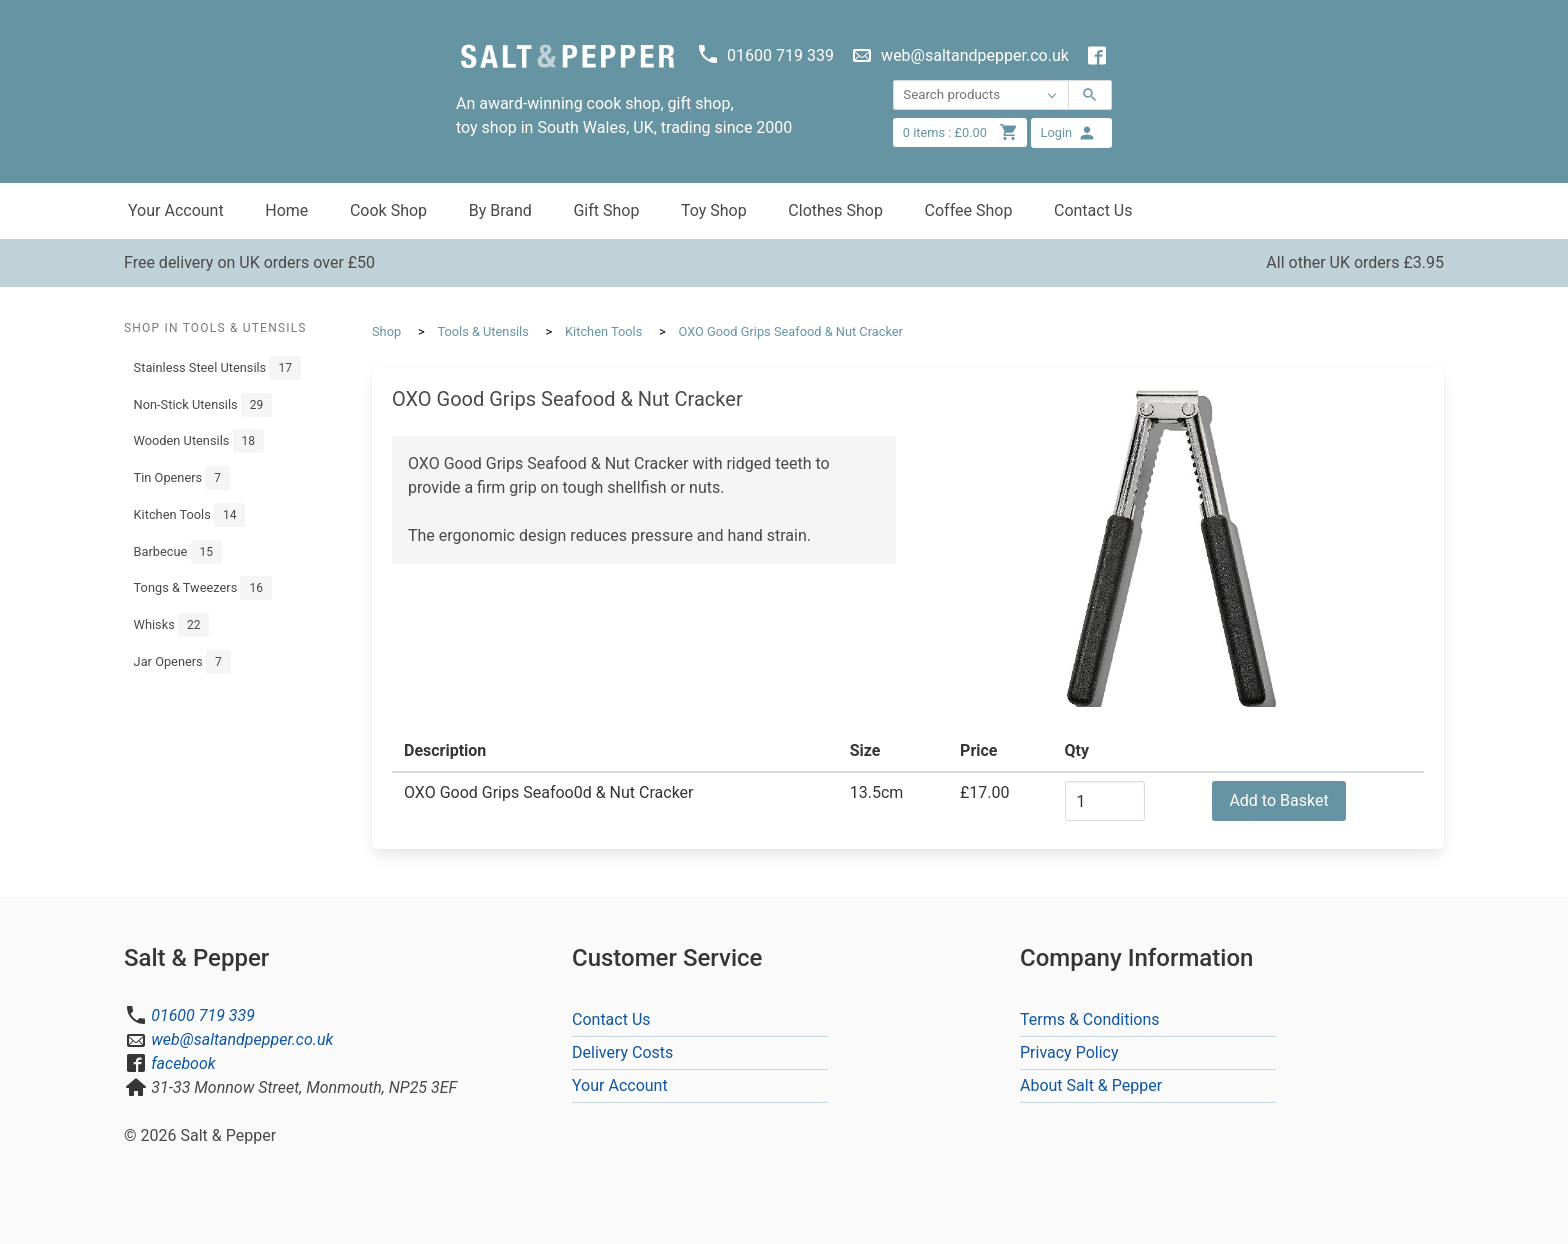 The height and width of the screenshot is (1244, 1568). Describe the element at coordinates (178, 552) in the screenshot. I see `Barbecue` at that location.